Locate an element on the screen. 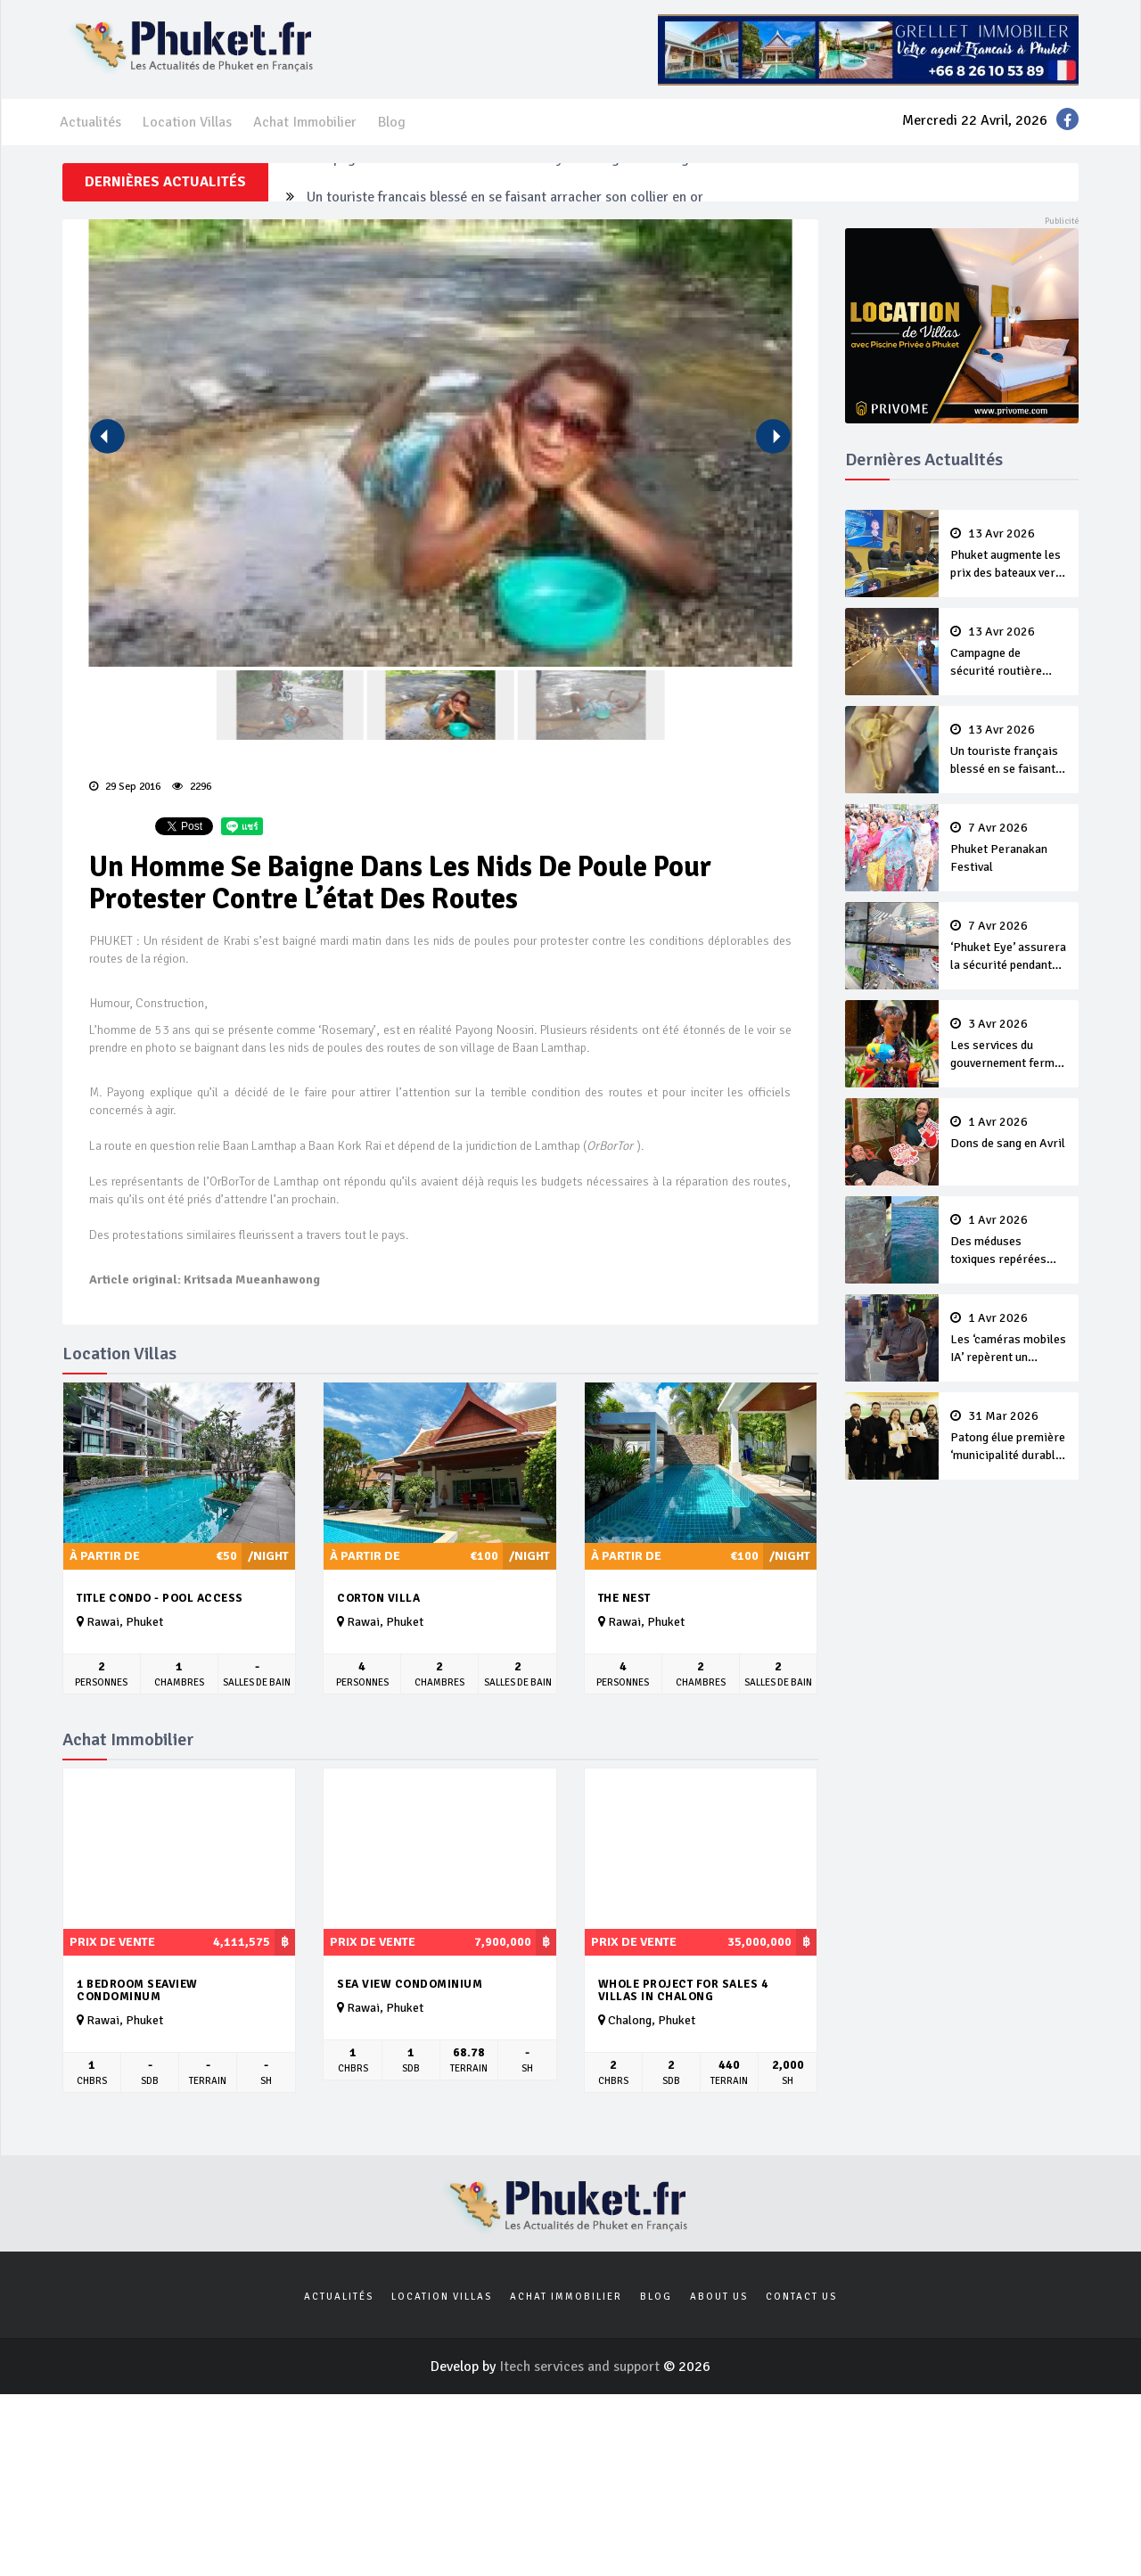 The image size is (1141, 2576). Des méduses toxiques repérées dans les eaux de Phuket is located at coordinates (1009, 1240).